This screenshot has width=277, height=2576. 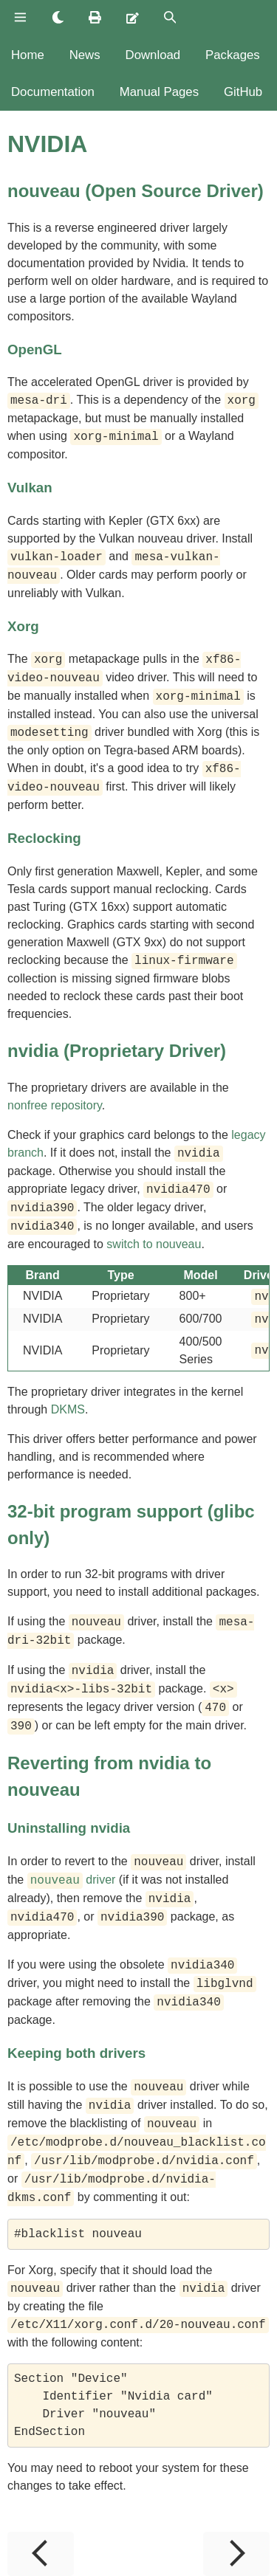 I want to click on nvidia (Proprietary Driver), so click(x=116, y=1051).